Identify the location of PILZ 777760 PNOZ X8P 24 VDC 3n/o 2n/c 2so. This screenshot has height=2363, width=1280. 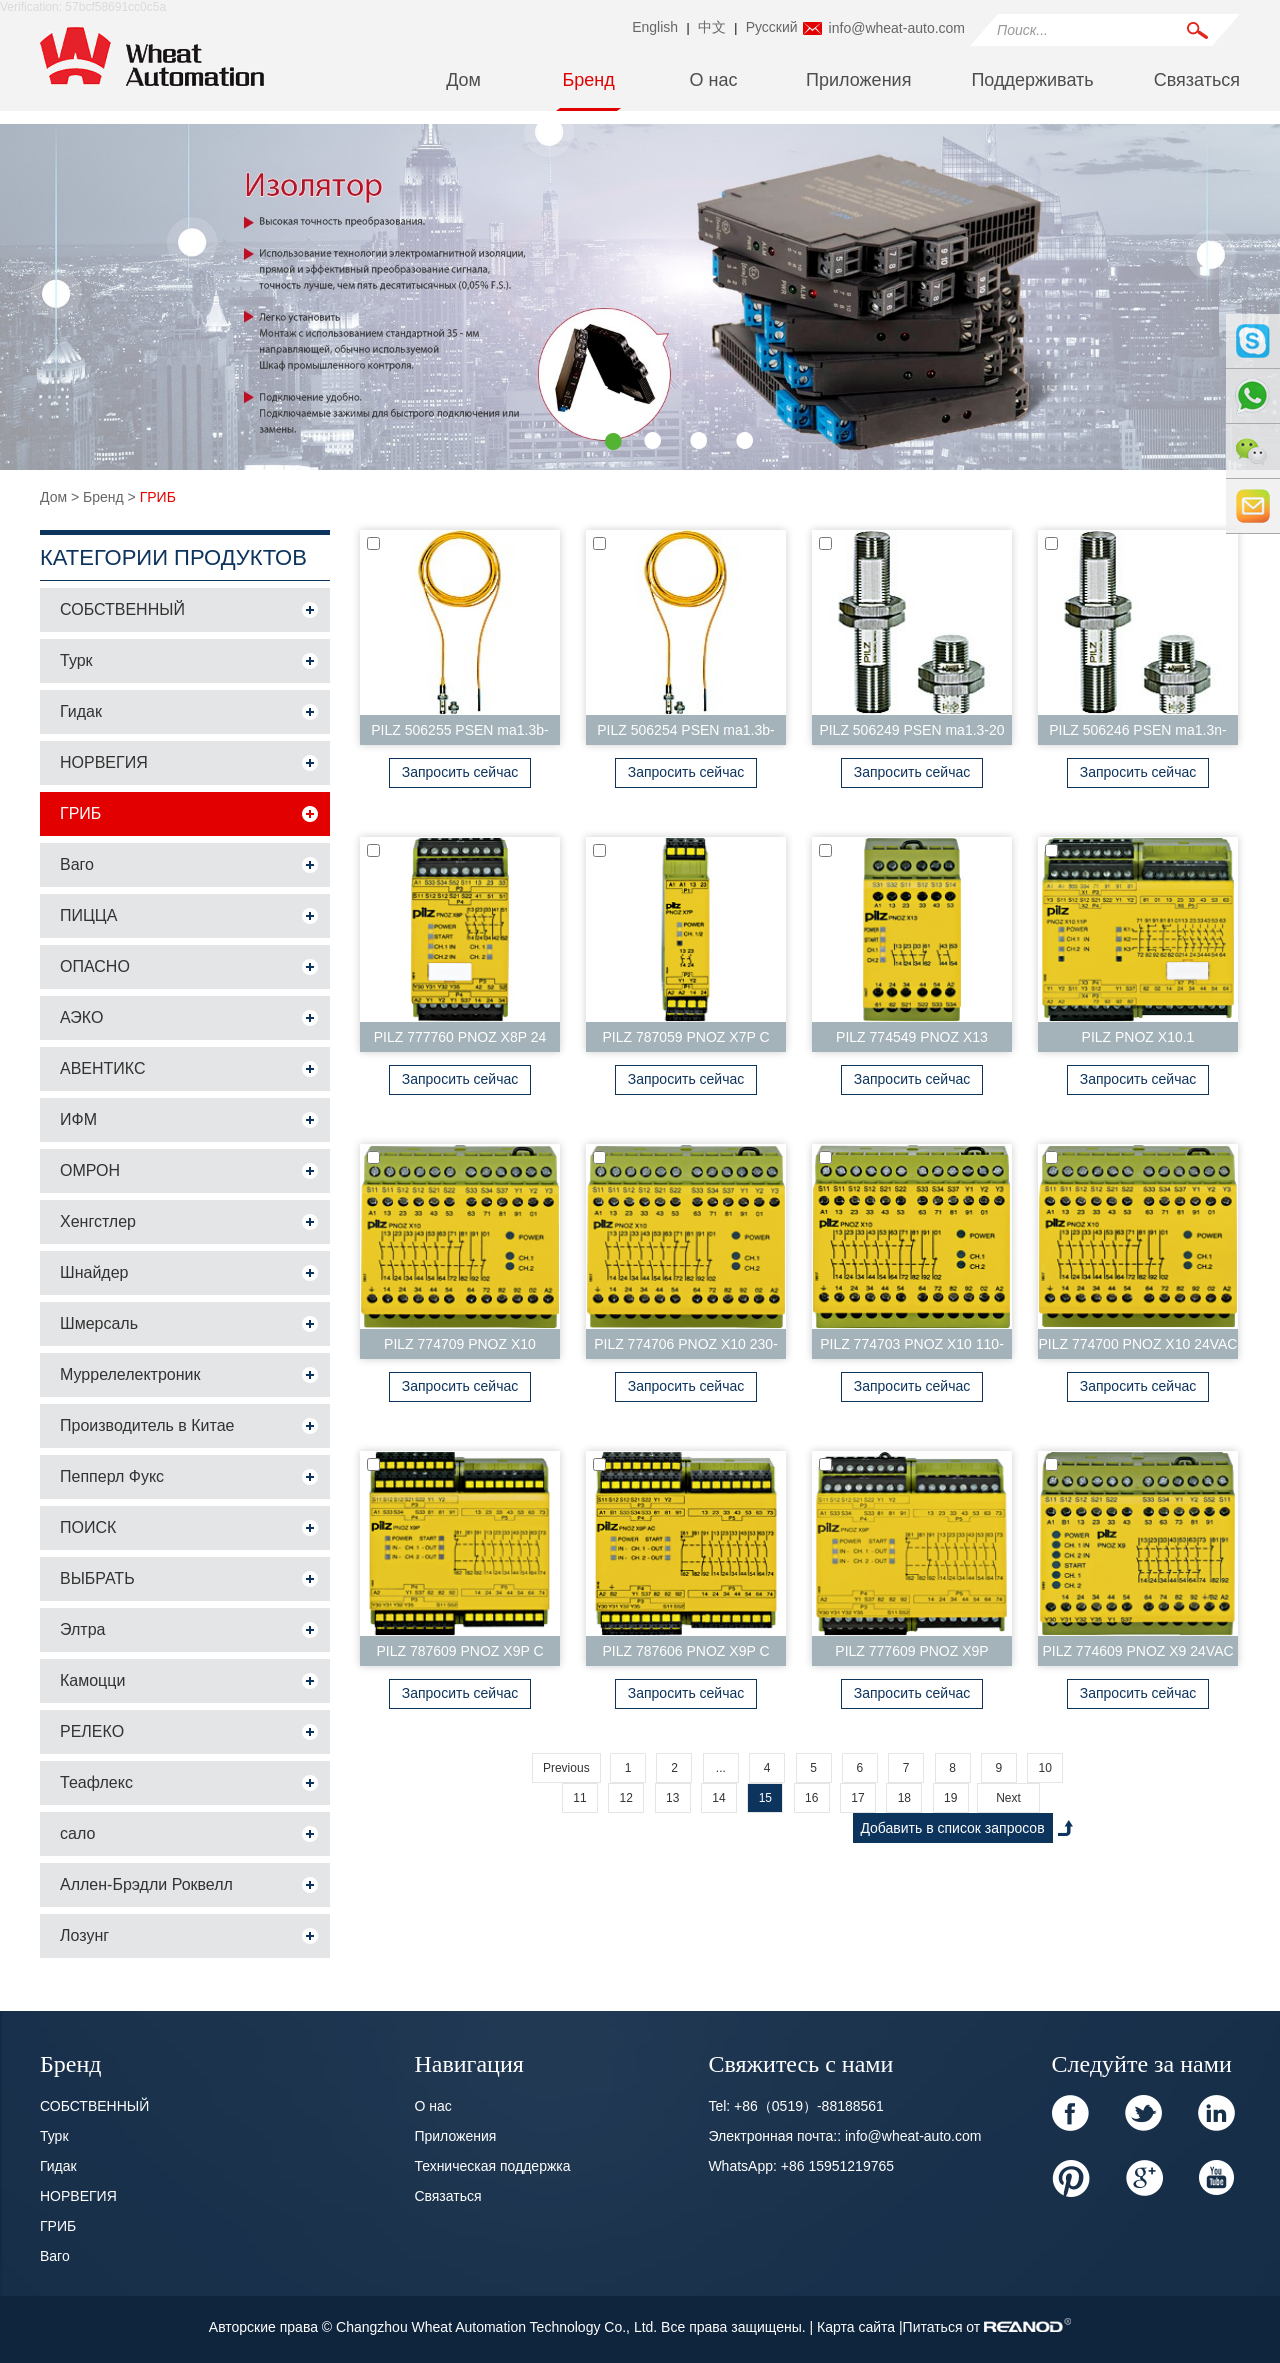
(460, 1040).